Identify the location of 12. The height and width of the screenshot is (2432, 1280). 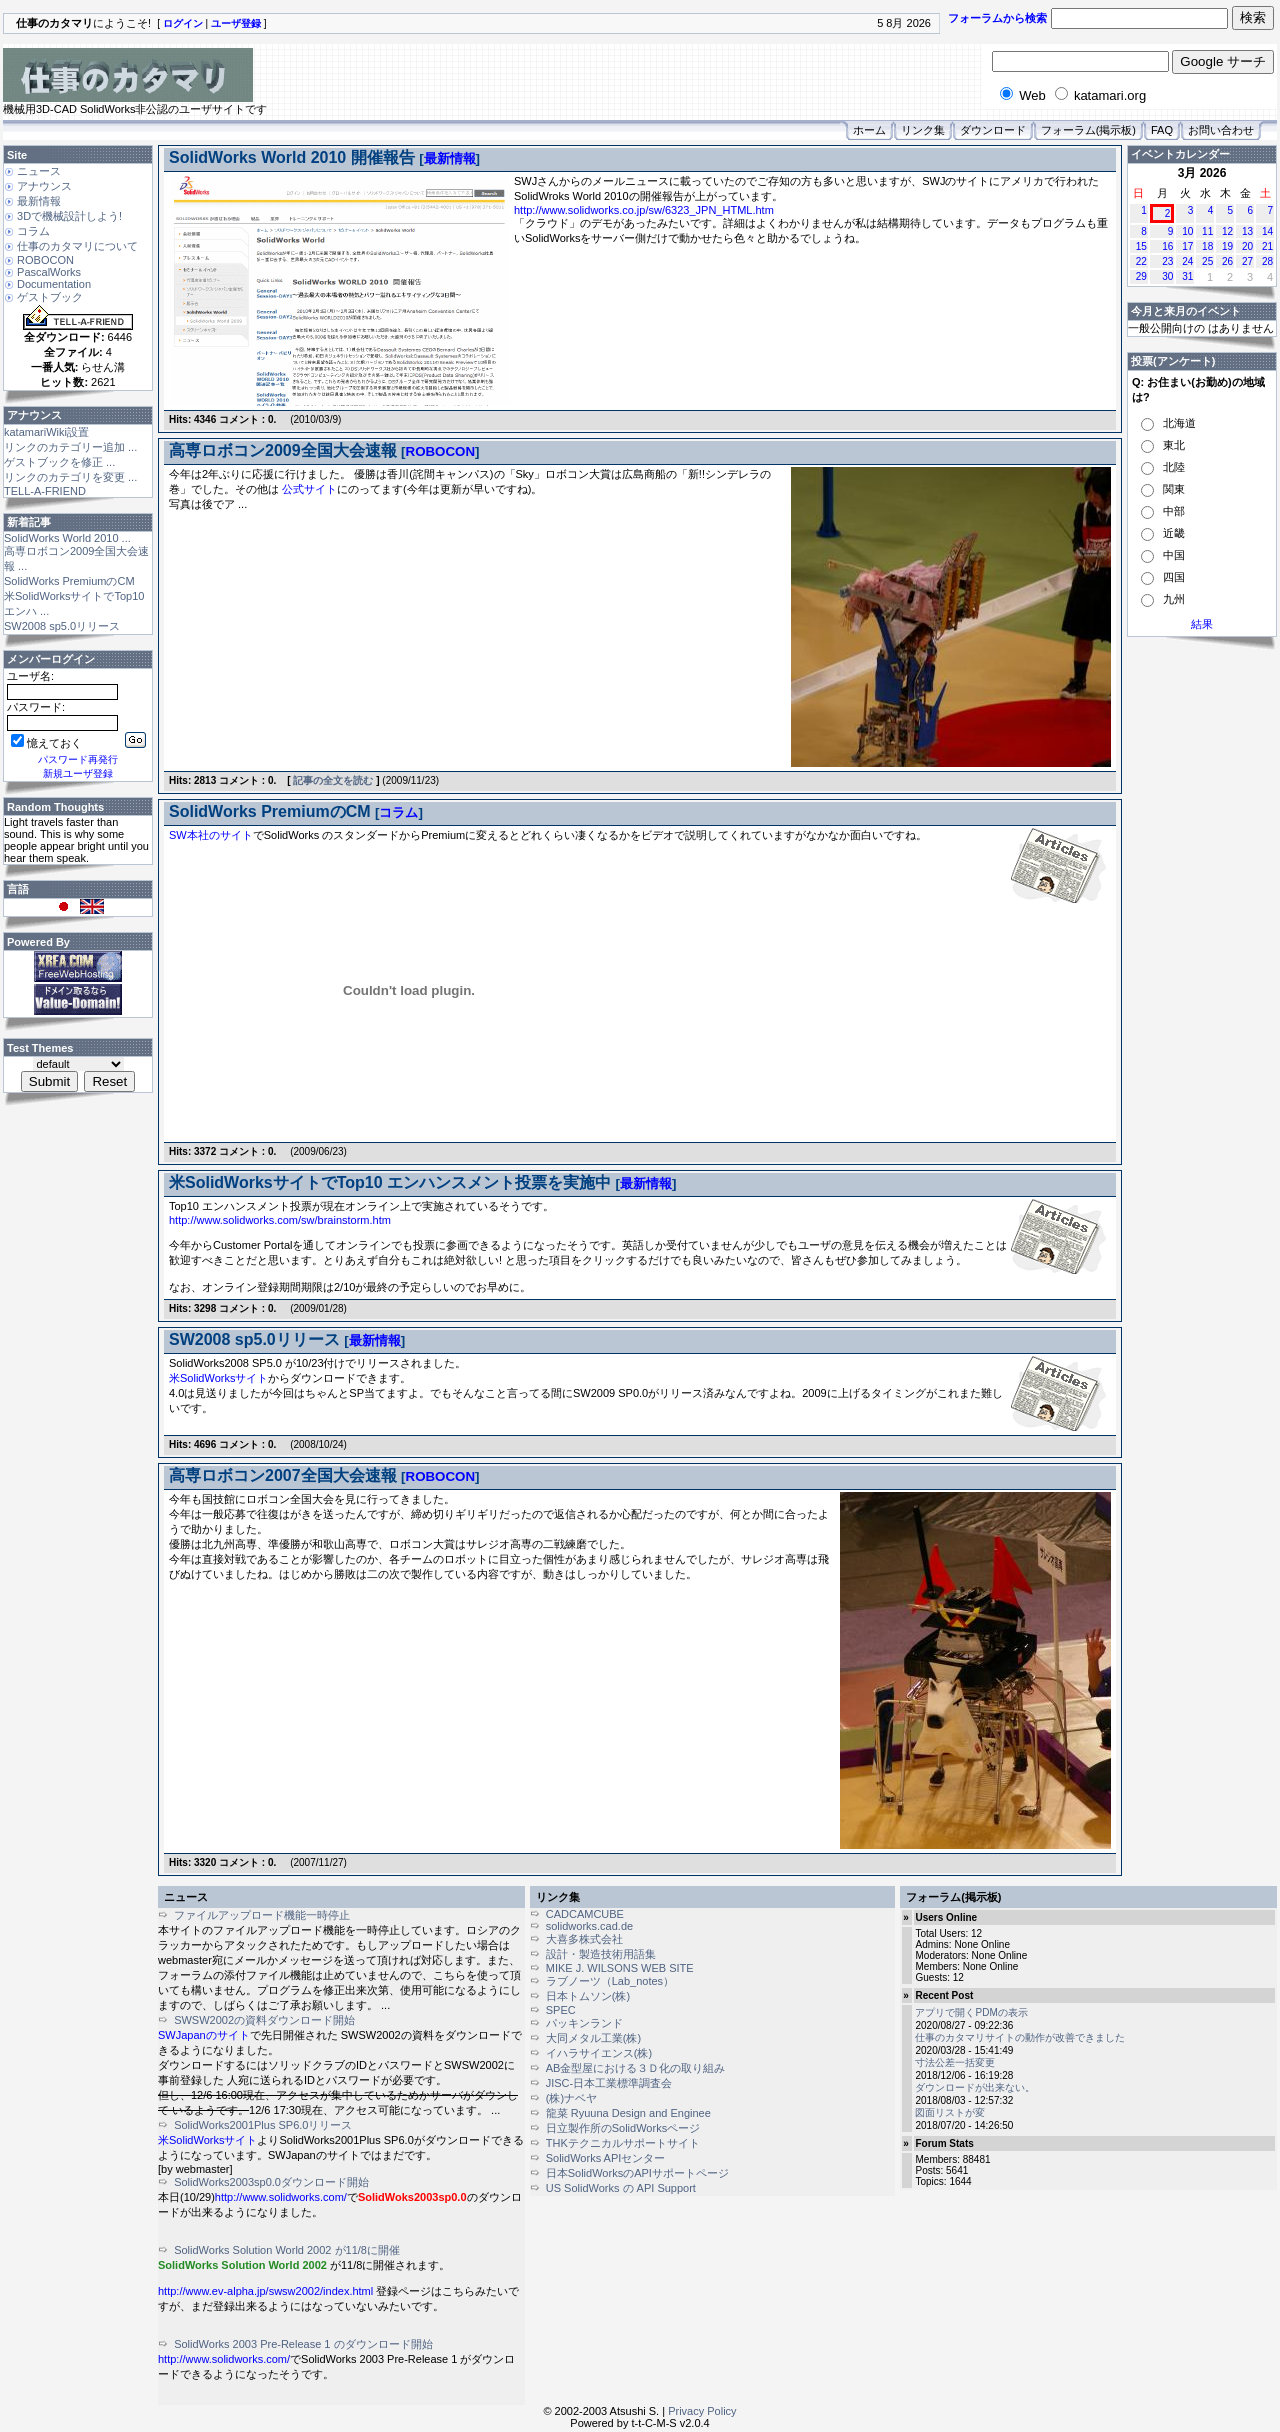
(1227, 231).